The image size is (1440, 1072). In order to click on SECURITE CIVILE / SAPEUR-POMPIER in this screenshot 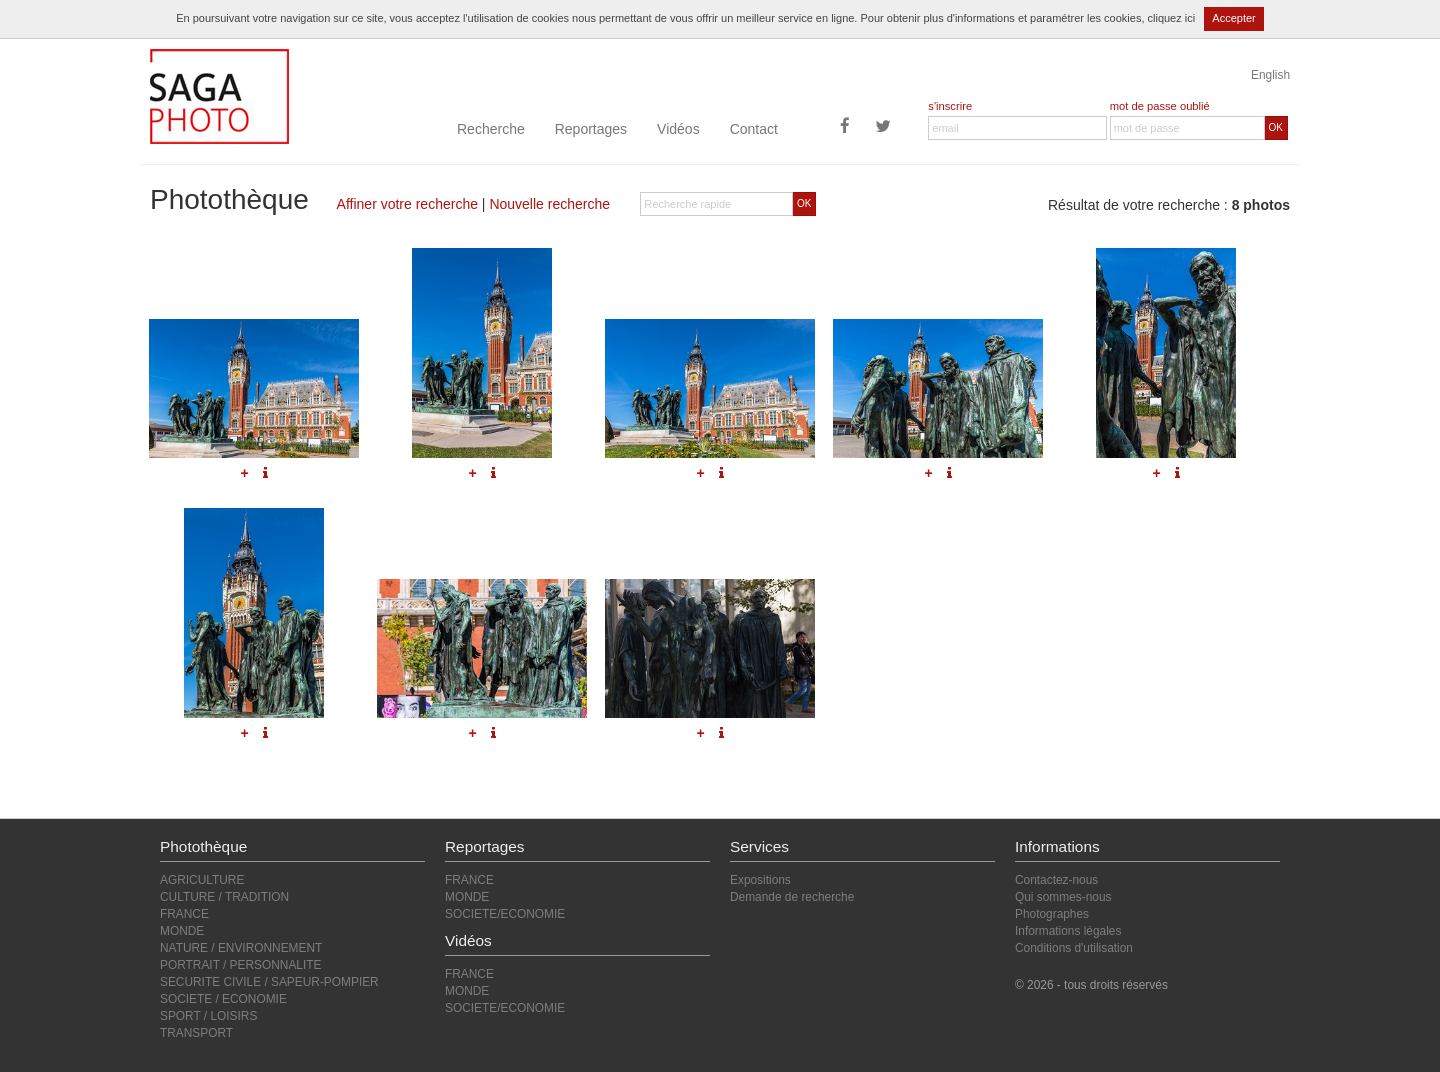, I will do `click(269, 982)`.